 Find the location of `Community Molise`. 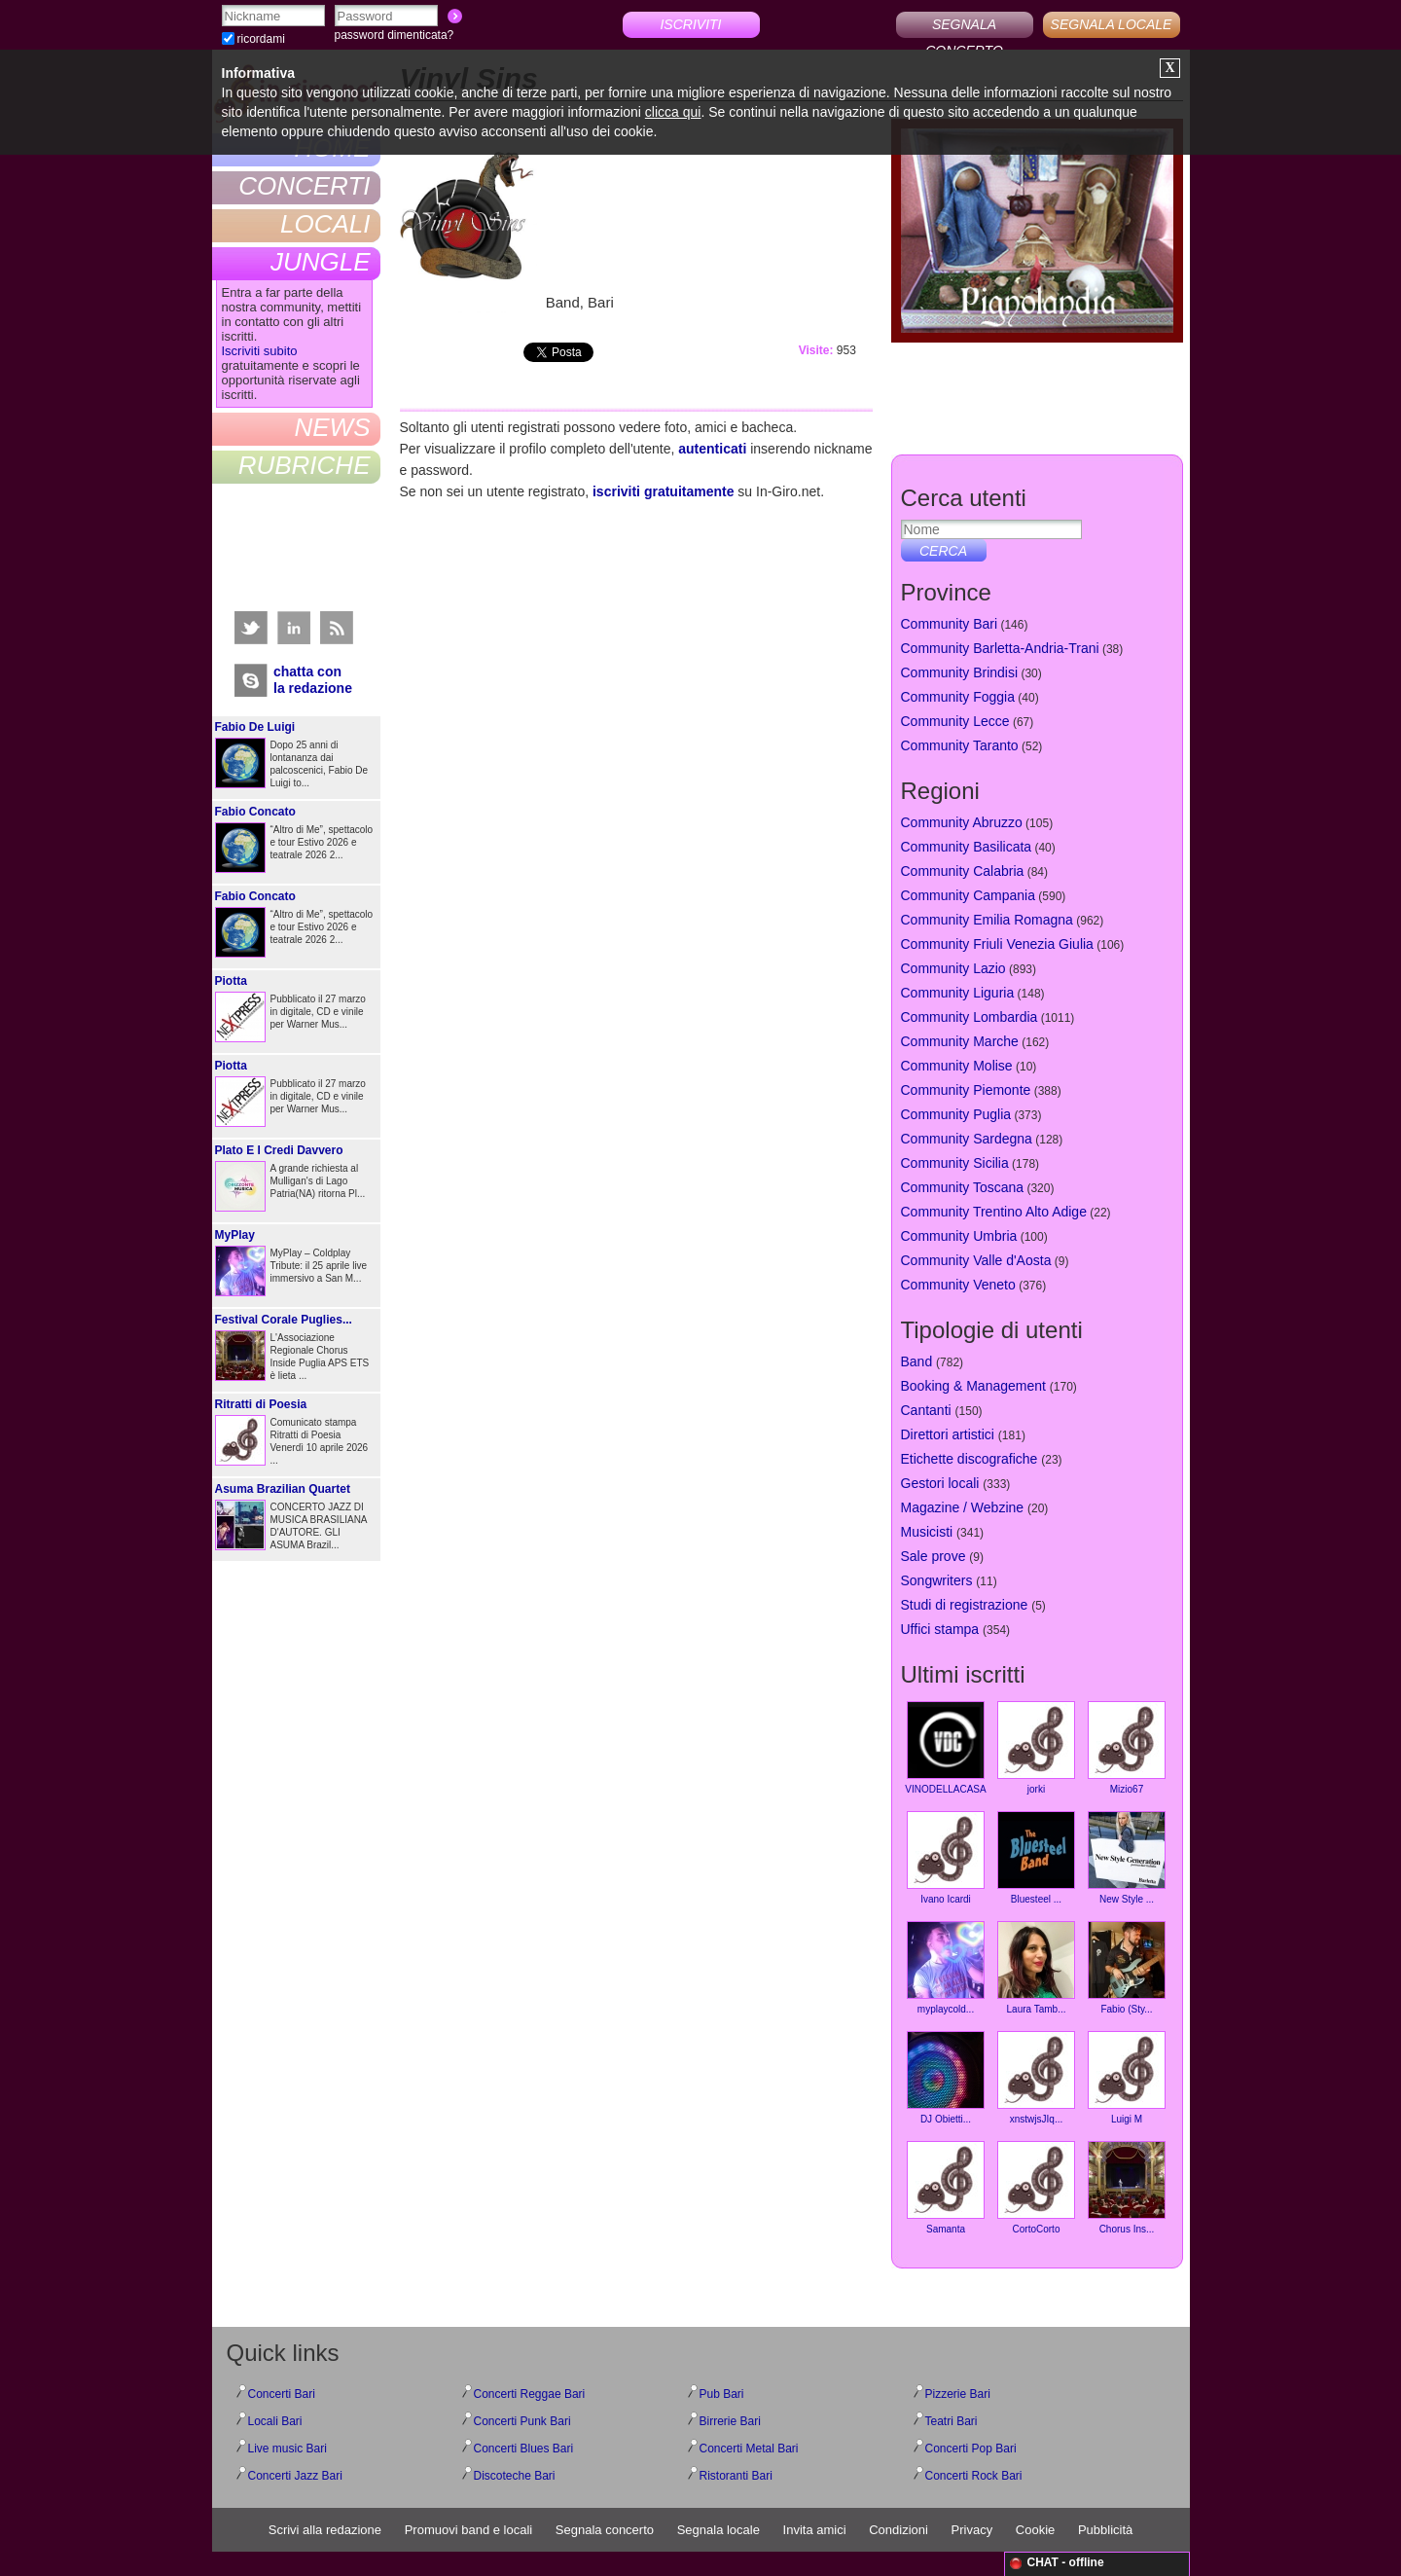

Community Molise is located at coordinates (957, 1065).